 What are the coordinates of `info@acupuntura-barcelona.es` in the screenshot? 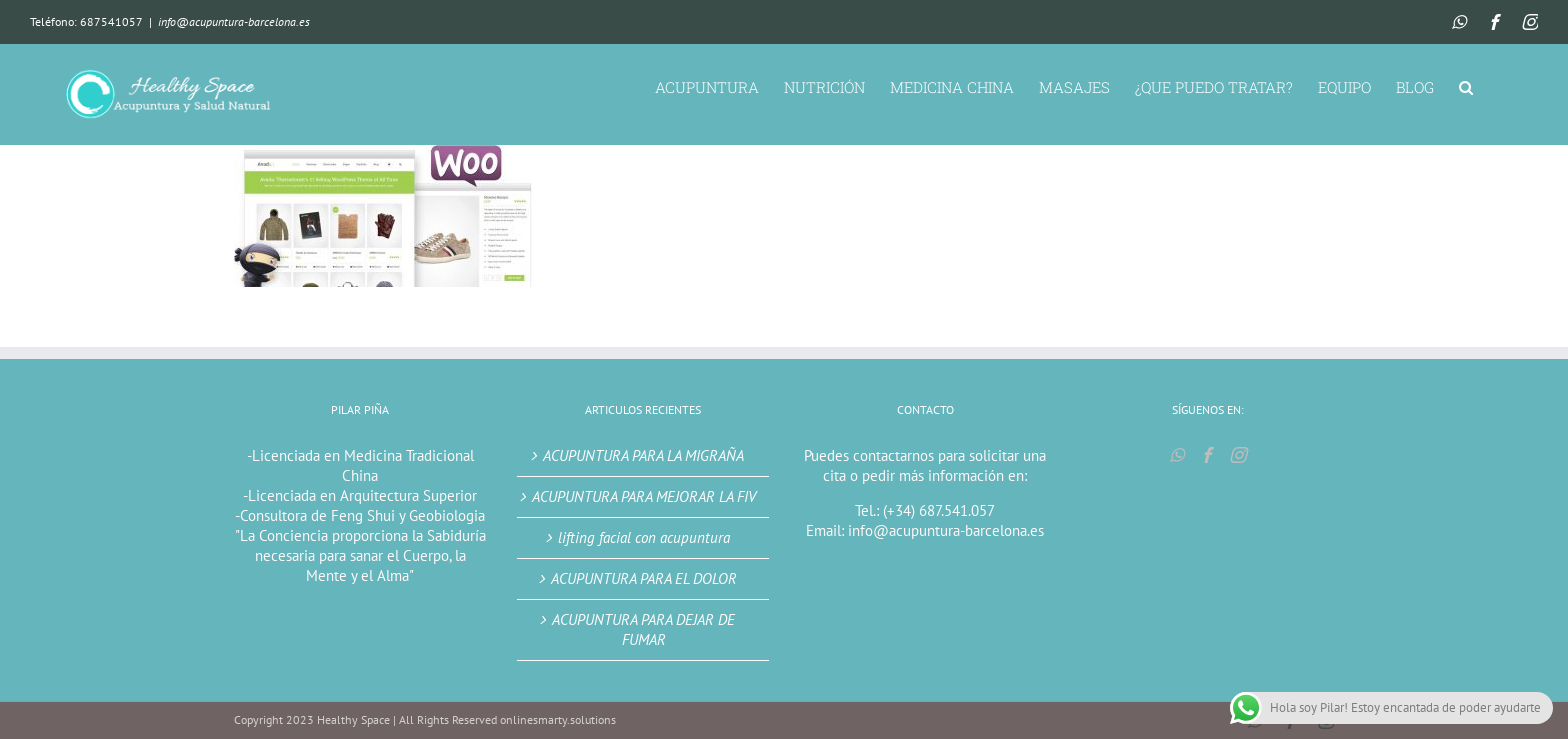 It's located at (234, 21).